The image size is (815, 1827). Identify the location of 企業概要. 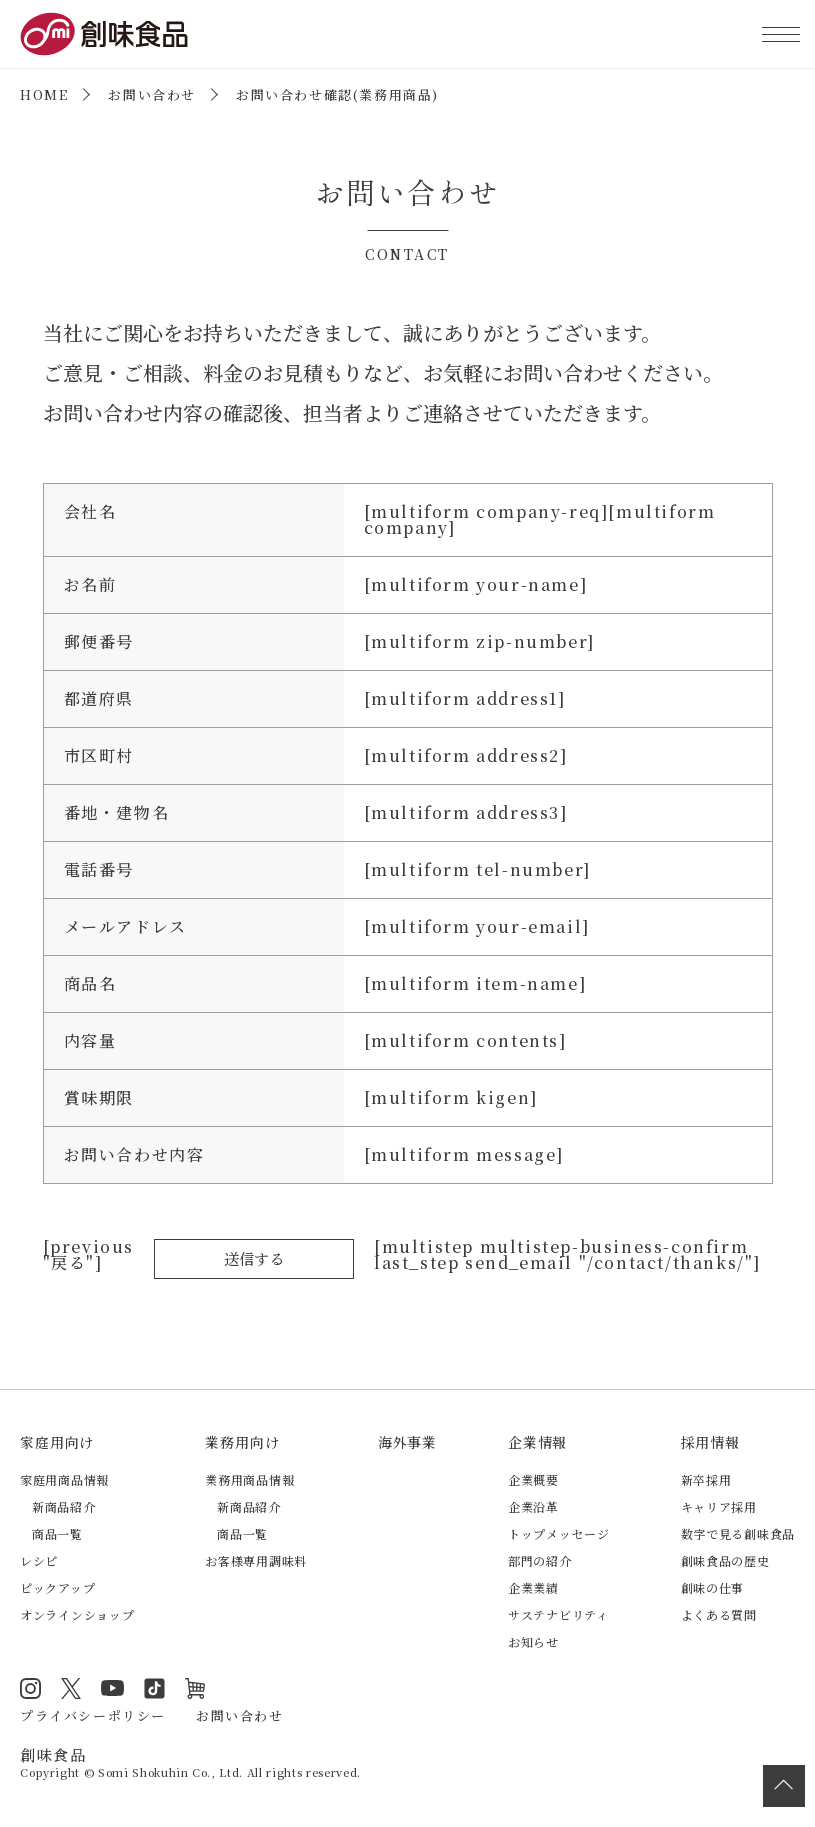
(533, 1479).